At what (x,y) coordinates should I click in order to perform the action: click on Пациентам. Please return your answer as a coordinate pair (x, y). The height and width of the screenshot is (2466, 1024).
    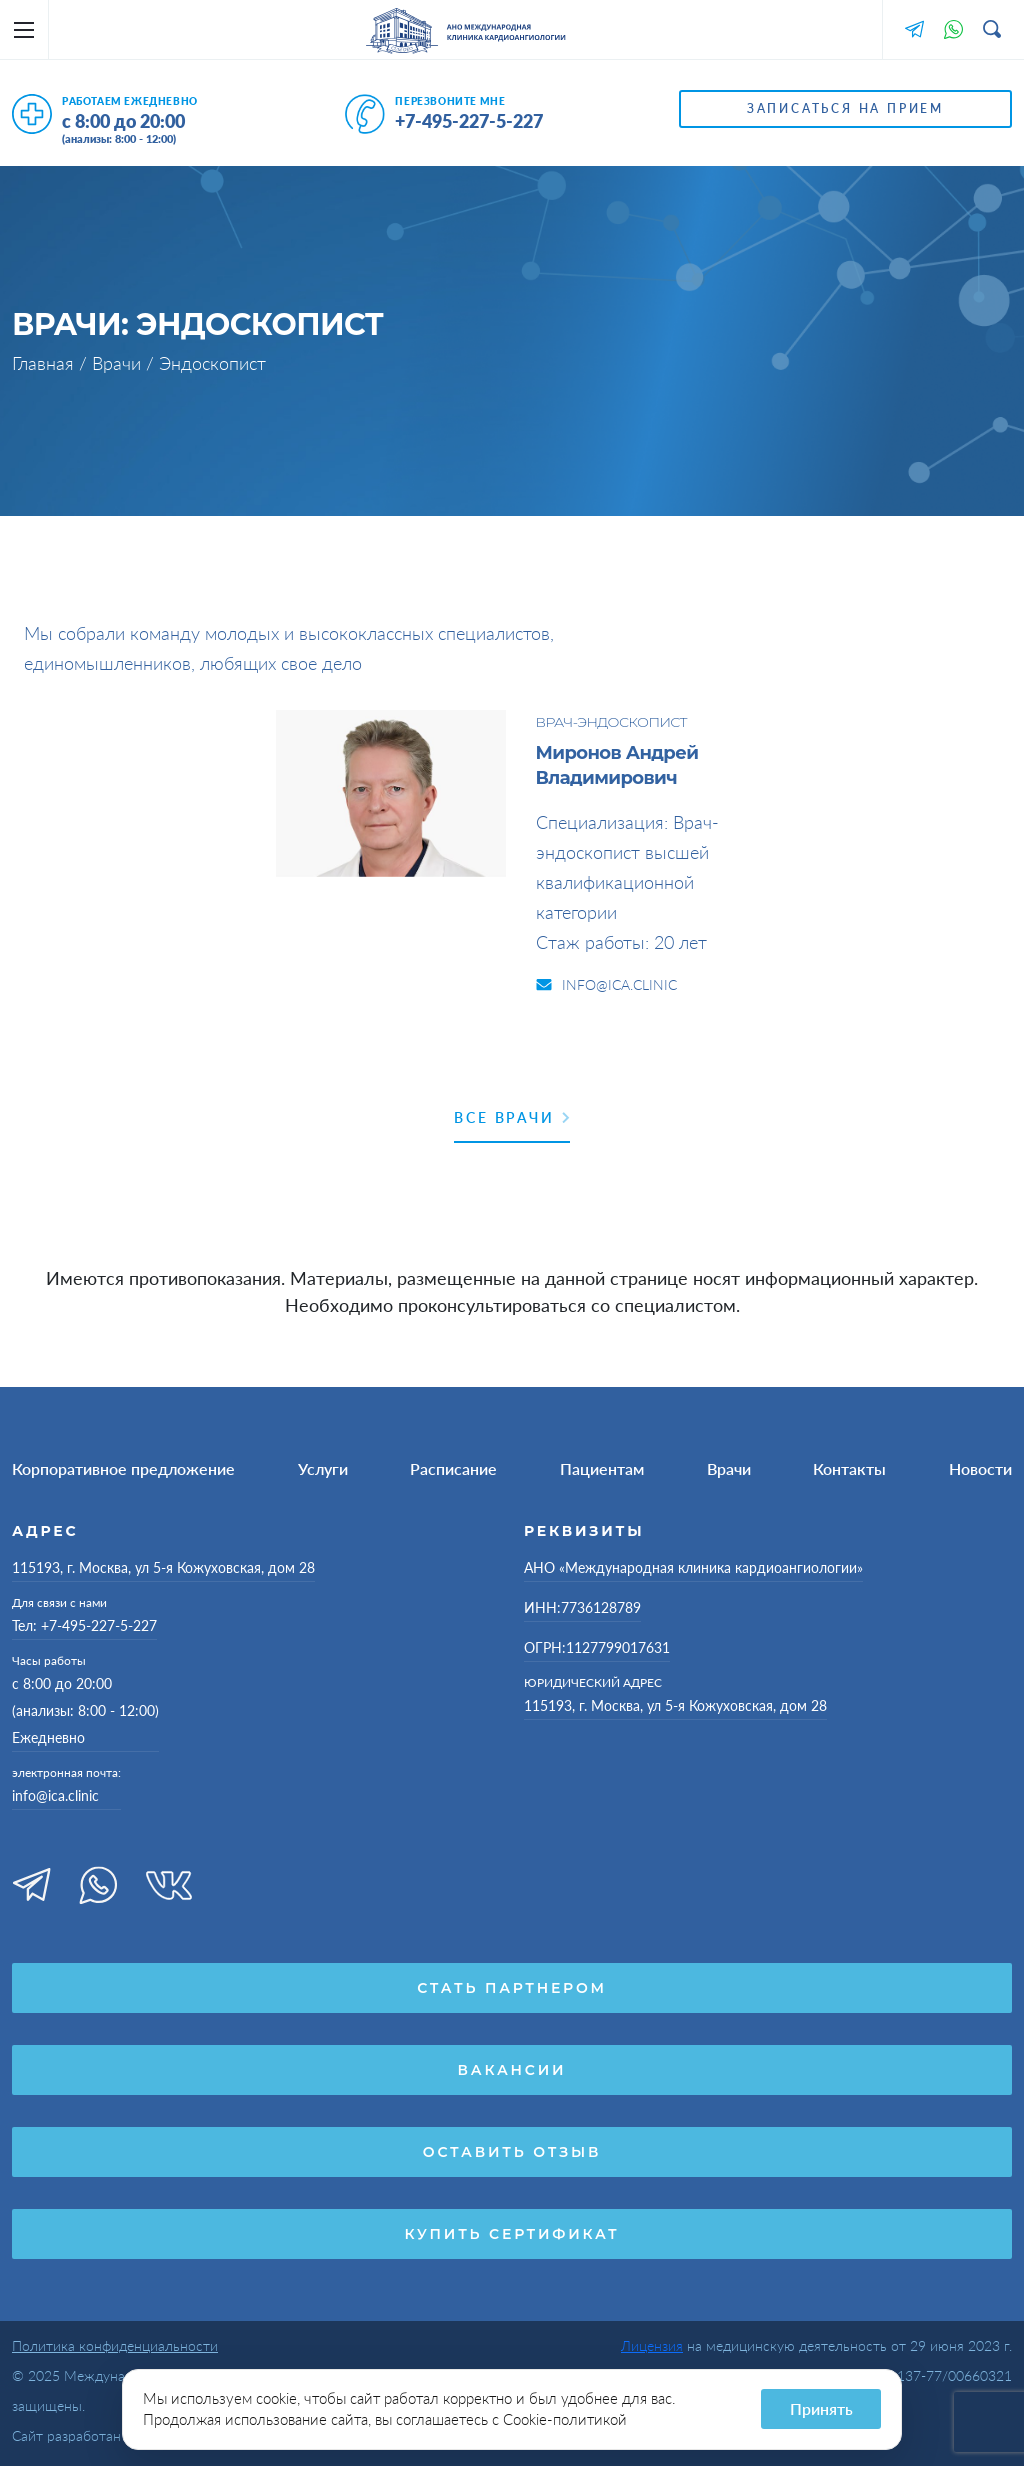
    Looking at the image, I should click on (602, 1468).